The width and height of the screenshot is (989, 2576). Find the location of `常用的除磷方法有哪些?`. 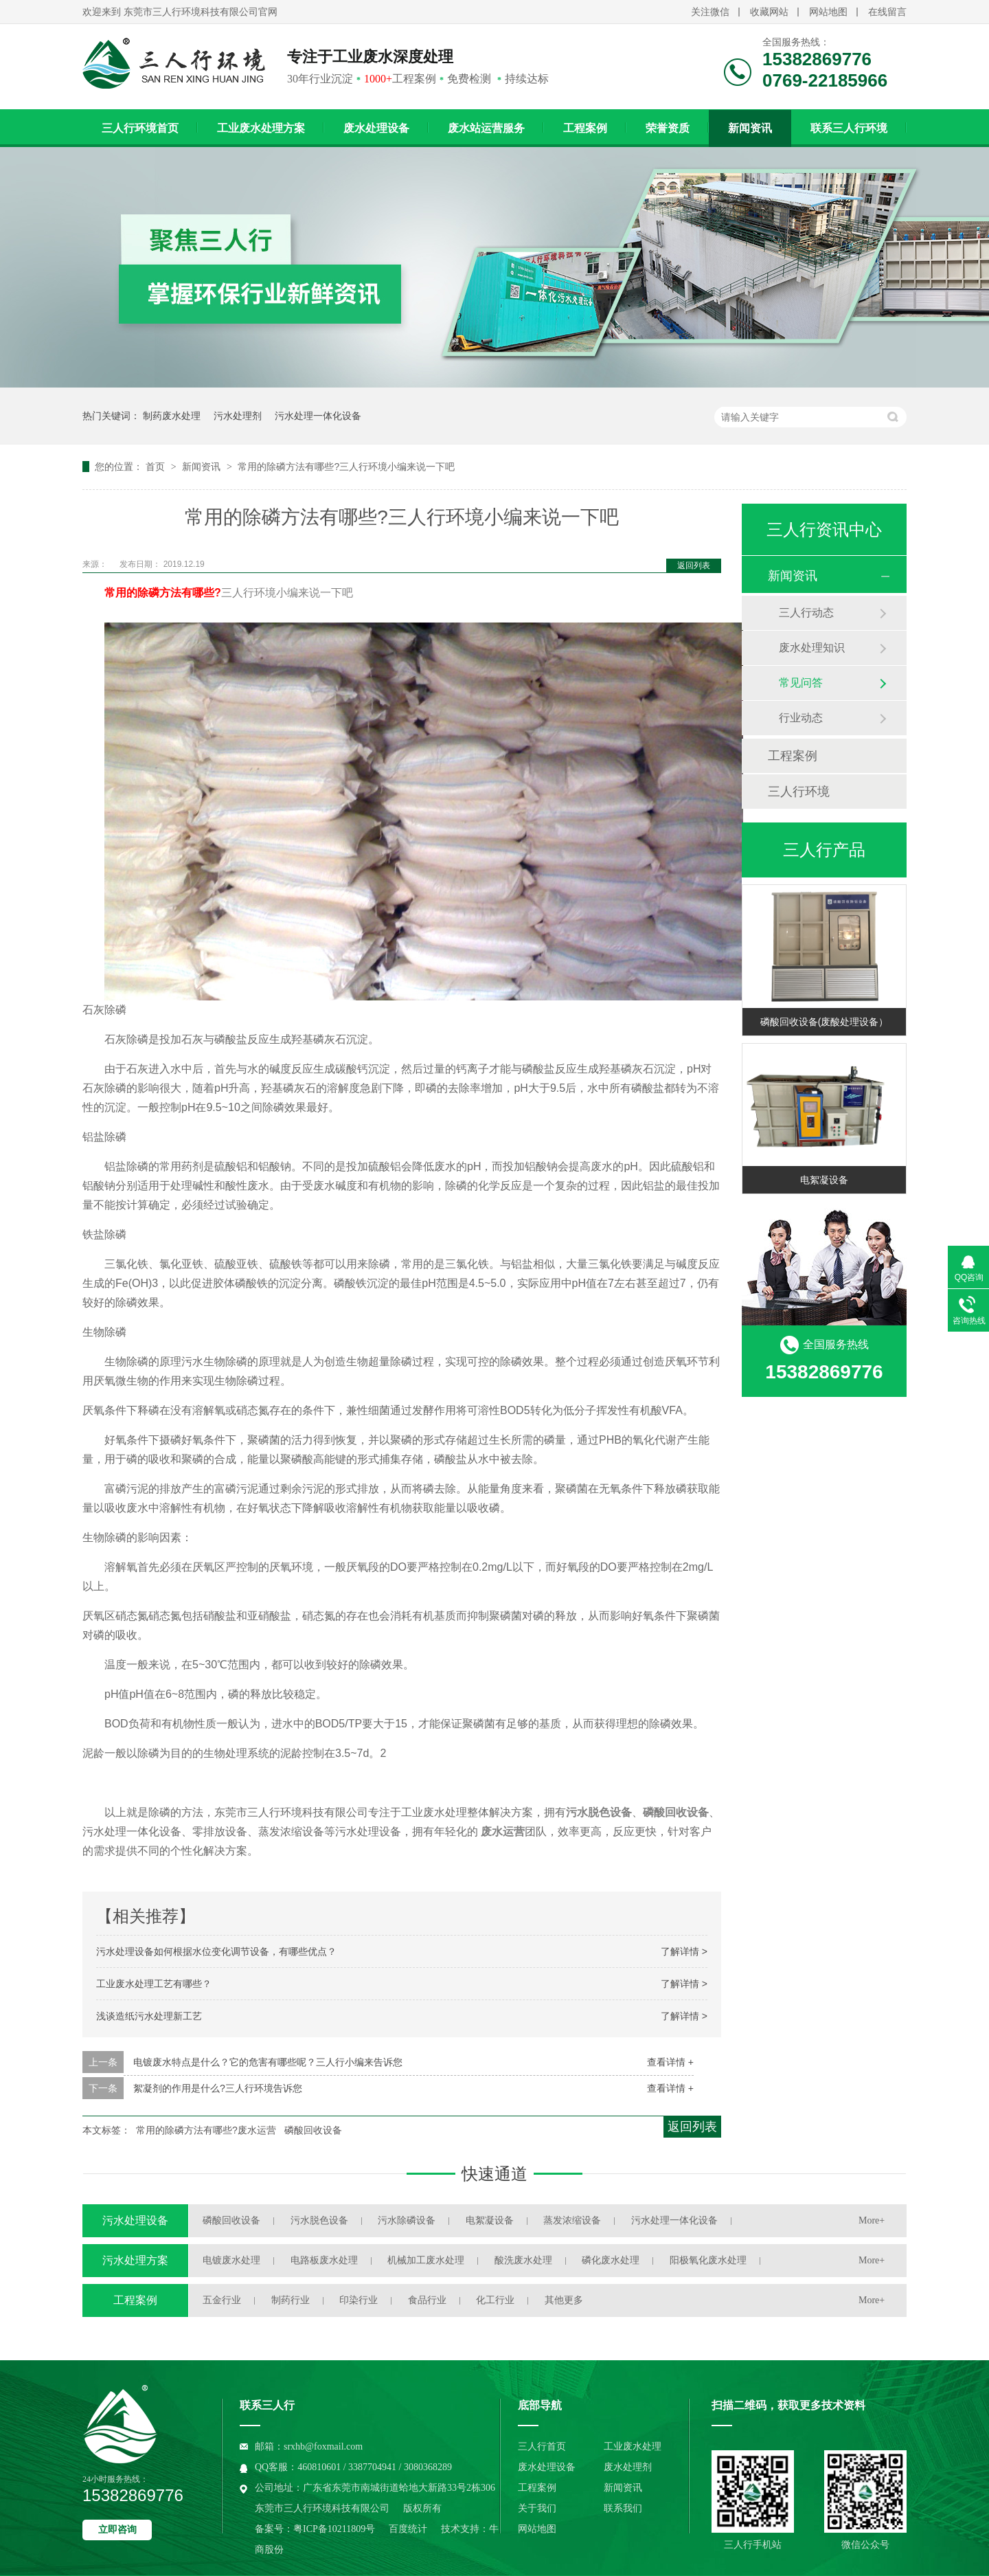

常用的除磷方法有哪些? is located at coordinates (162, 592).